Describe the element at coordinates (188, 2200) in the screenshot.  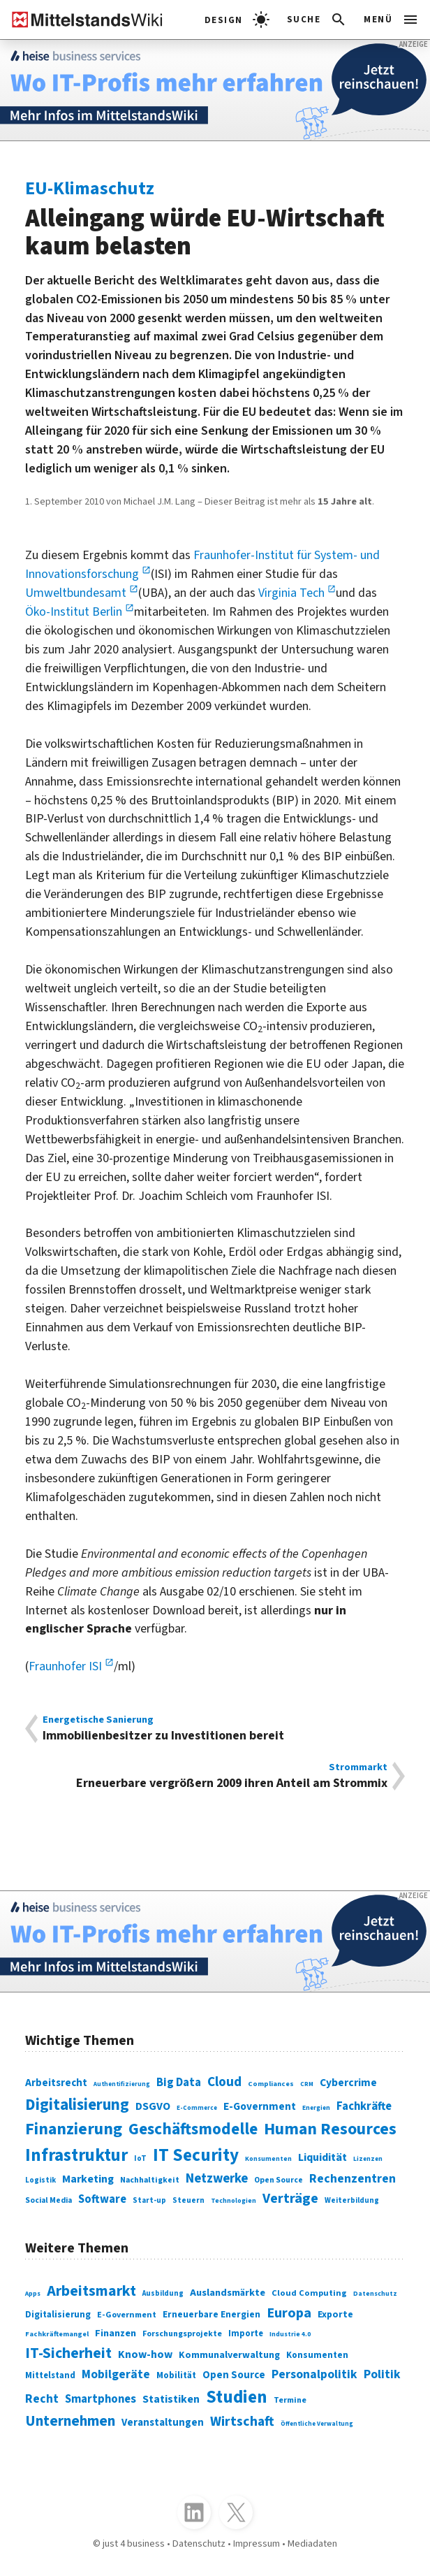
I see `Steuern [Steuern (79 Einträge)]` at that location.